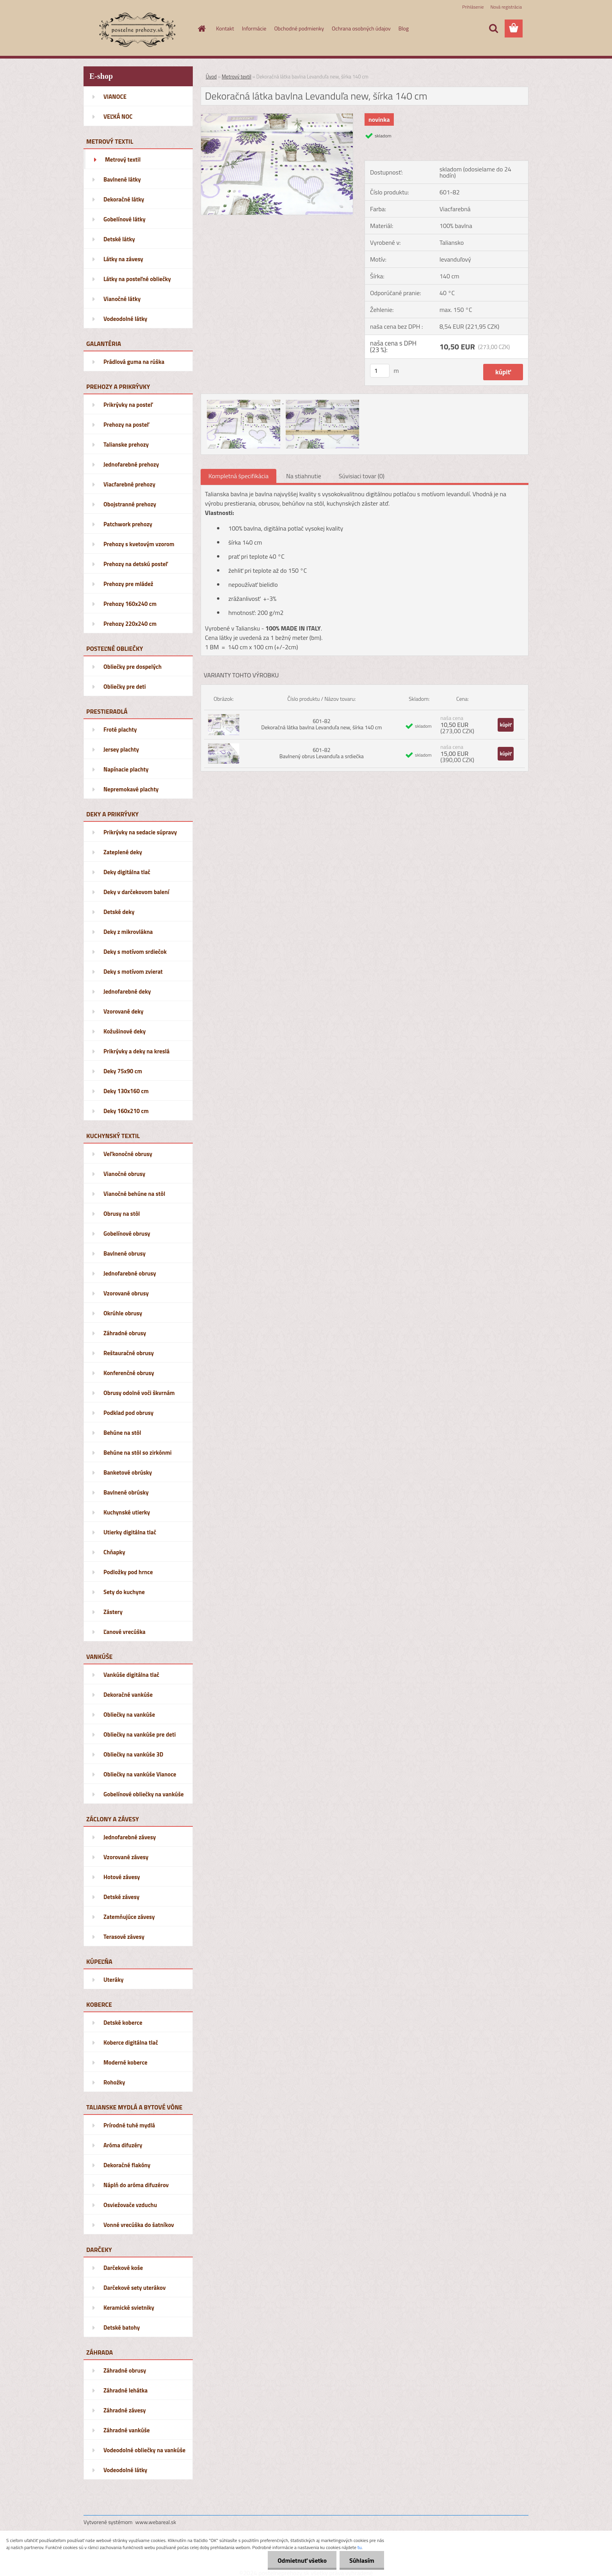 Image resolution: width=612 pixels, height=2576 pixels. What do you see at coordinates (211, 76) in the screenshot?
I see `Úvod` at bounding box center [211, 76].